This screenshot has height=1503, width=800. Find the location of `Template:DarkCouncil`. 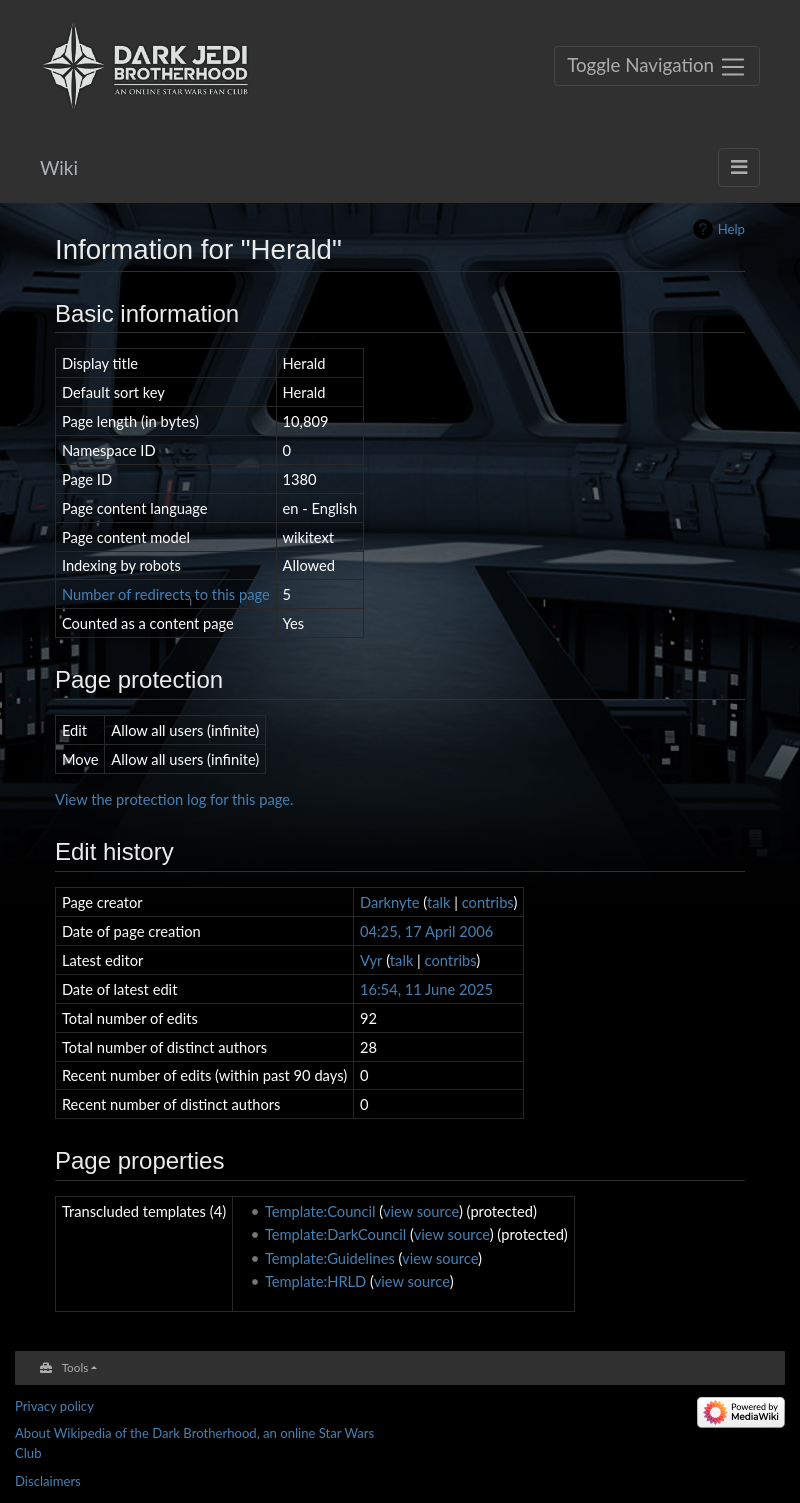

Template:DarkCouncil is located at coordinates (335, 1234).